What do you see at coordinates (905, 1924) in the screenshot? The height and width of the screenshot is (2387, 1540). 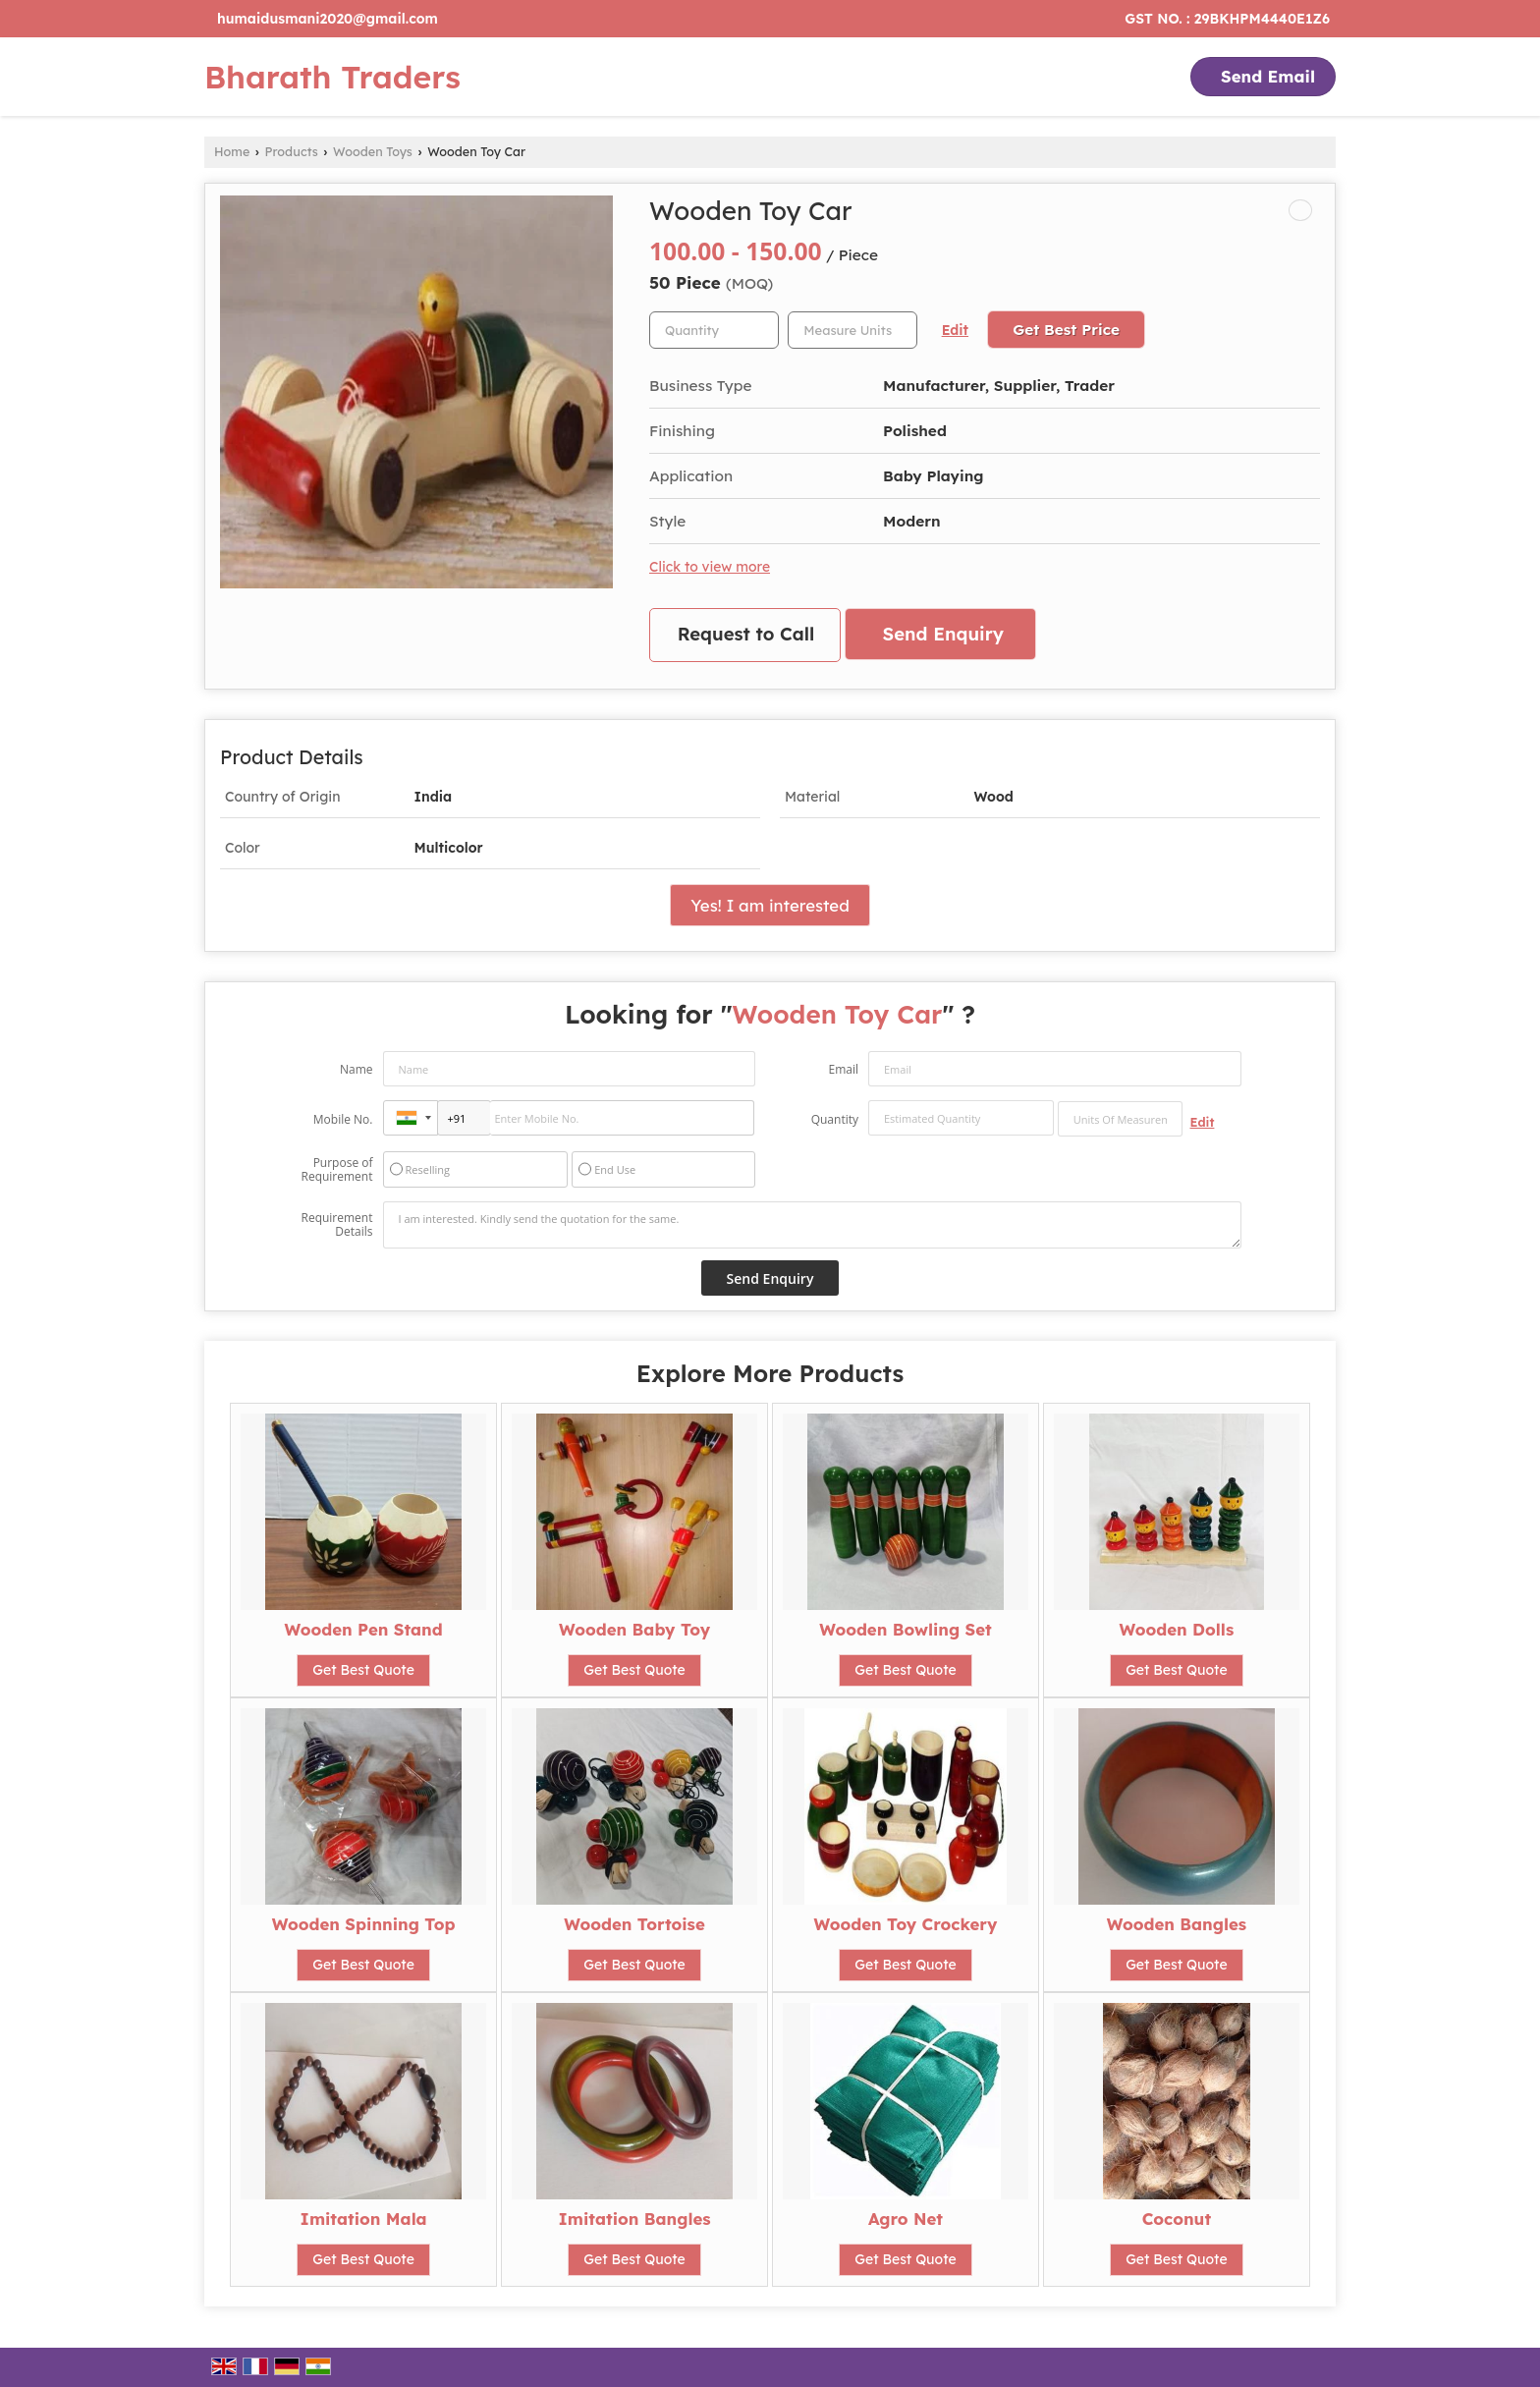 I see `Wooden Toy Crockery` at bounding box center [905, 1924].